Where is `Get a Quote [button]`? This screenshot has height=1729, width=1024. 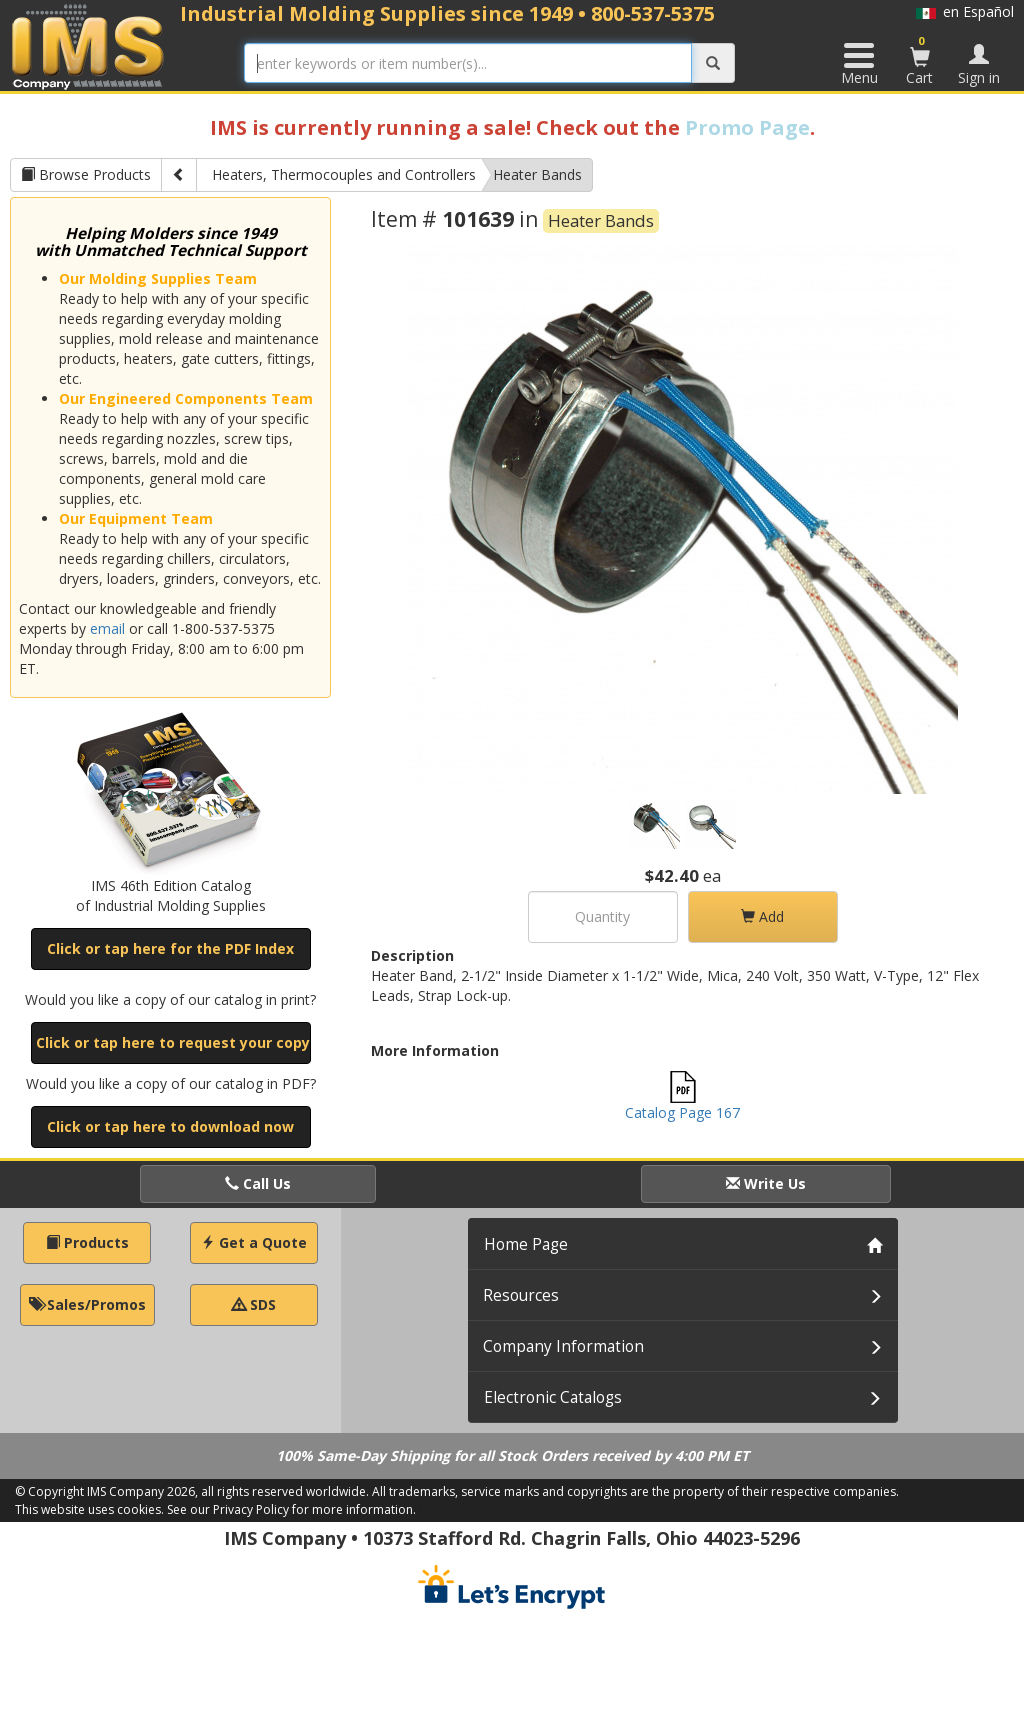 Get a Quote [button] is located at coordinates (254, 1242).